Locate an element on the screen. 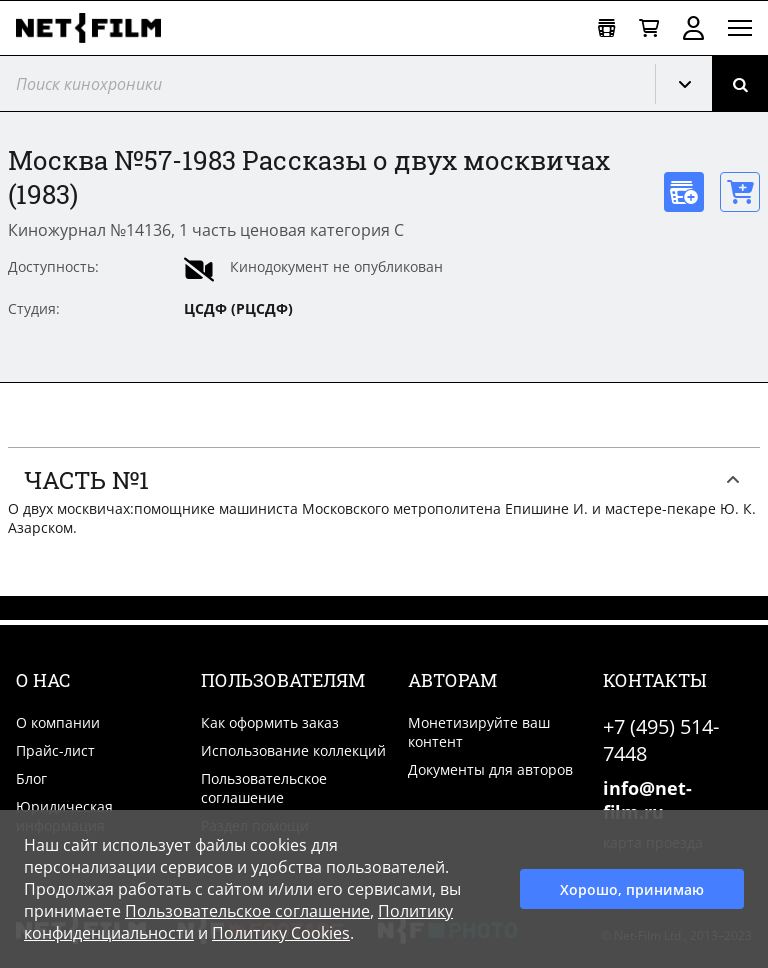 The width and height of the screenshot is (768, 968). [Поиск] is located at coordinates (740, 83).